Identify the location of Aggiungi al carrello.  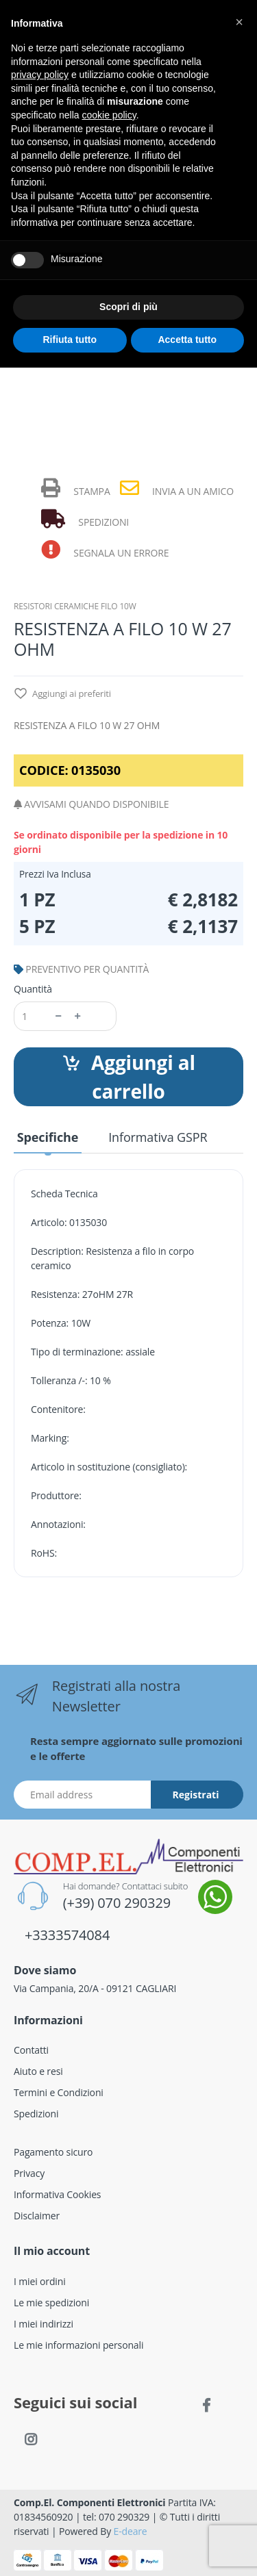
(128, 1076).